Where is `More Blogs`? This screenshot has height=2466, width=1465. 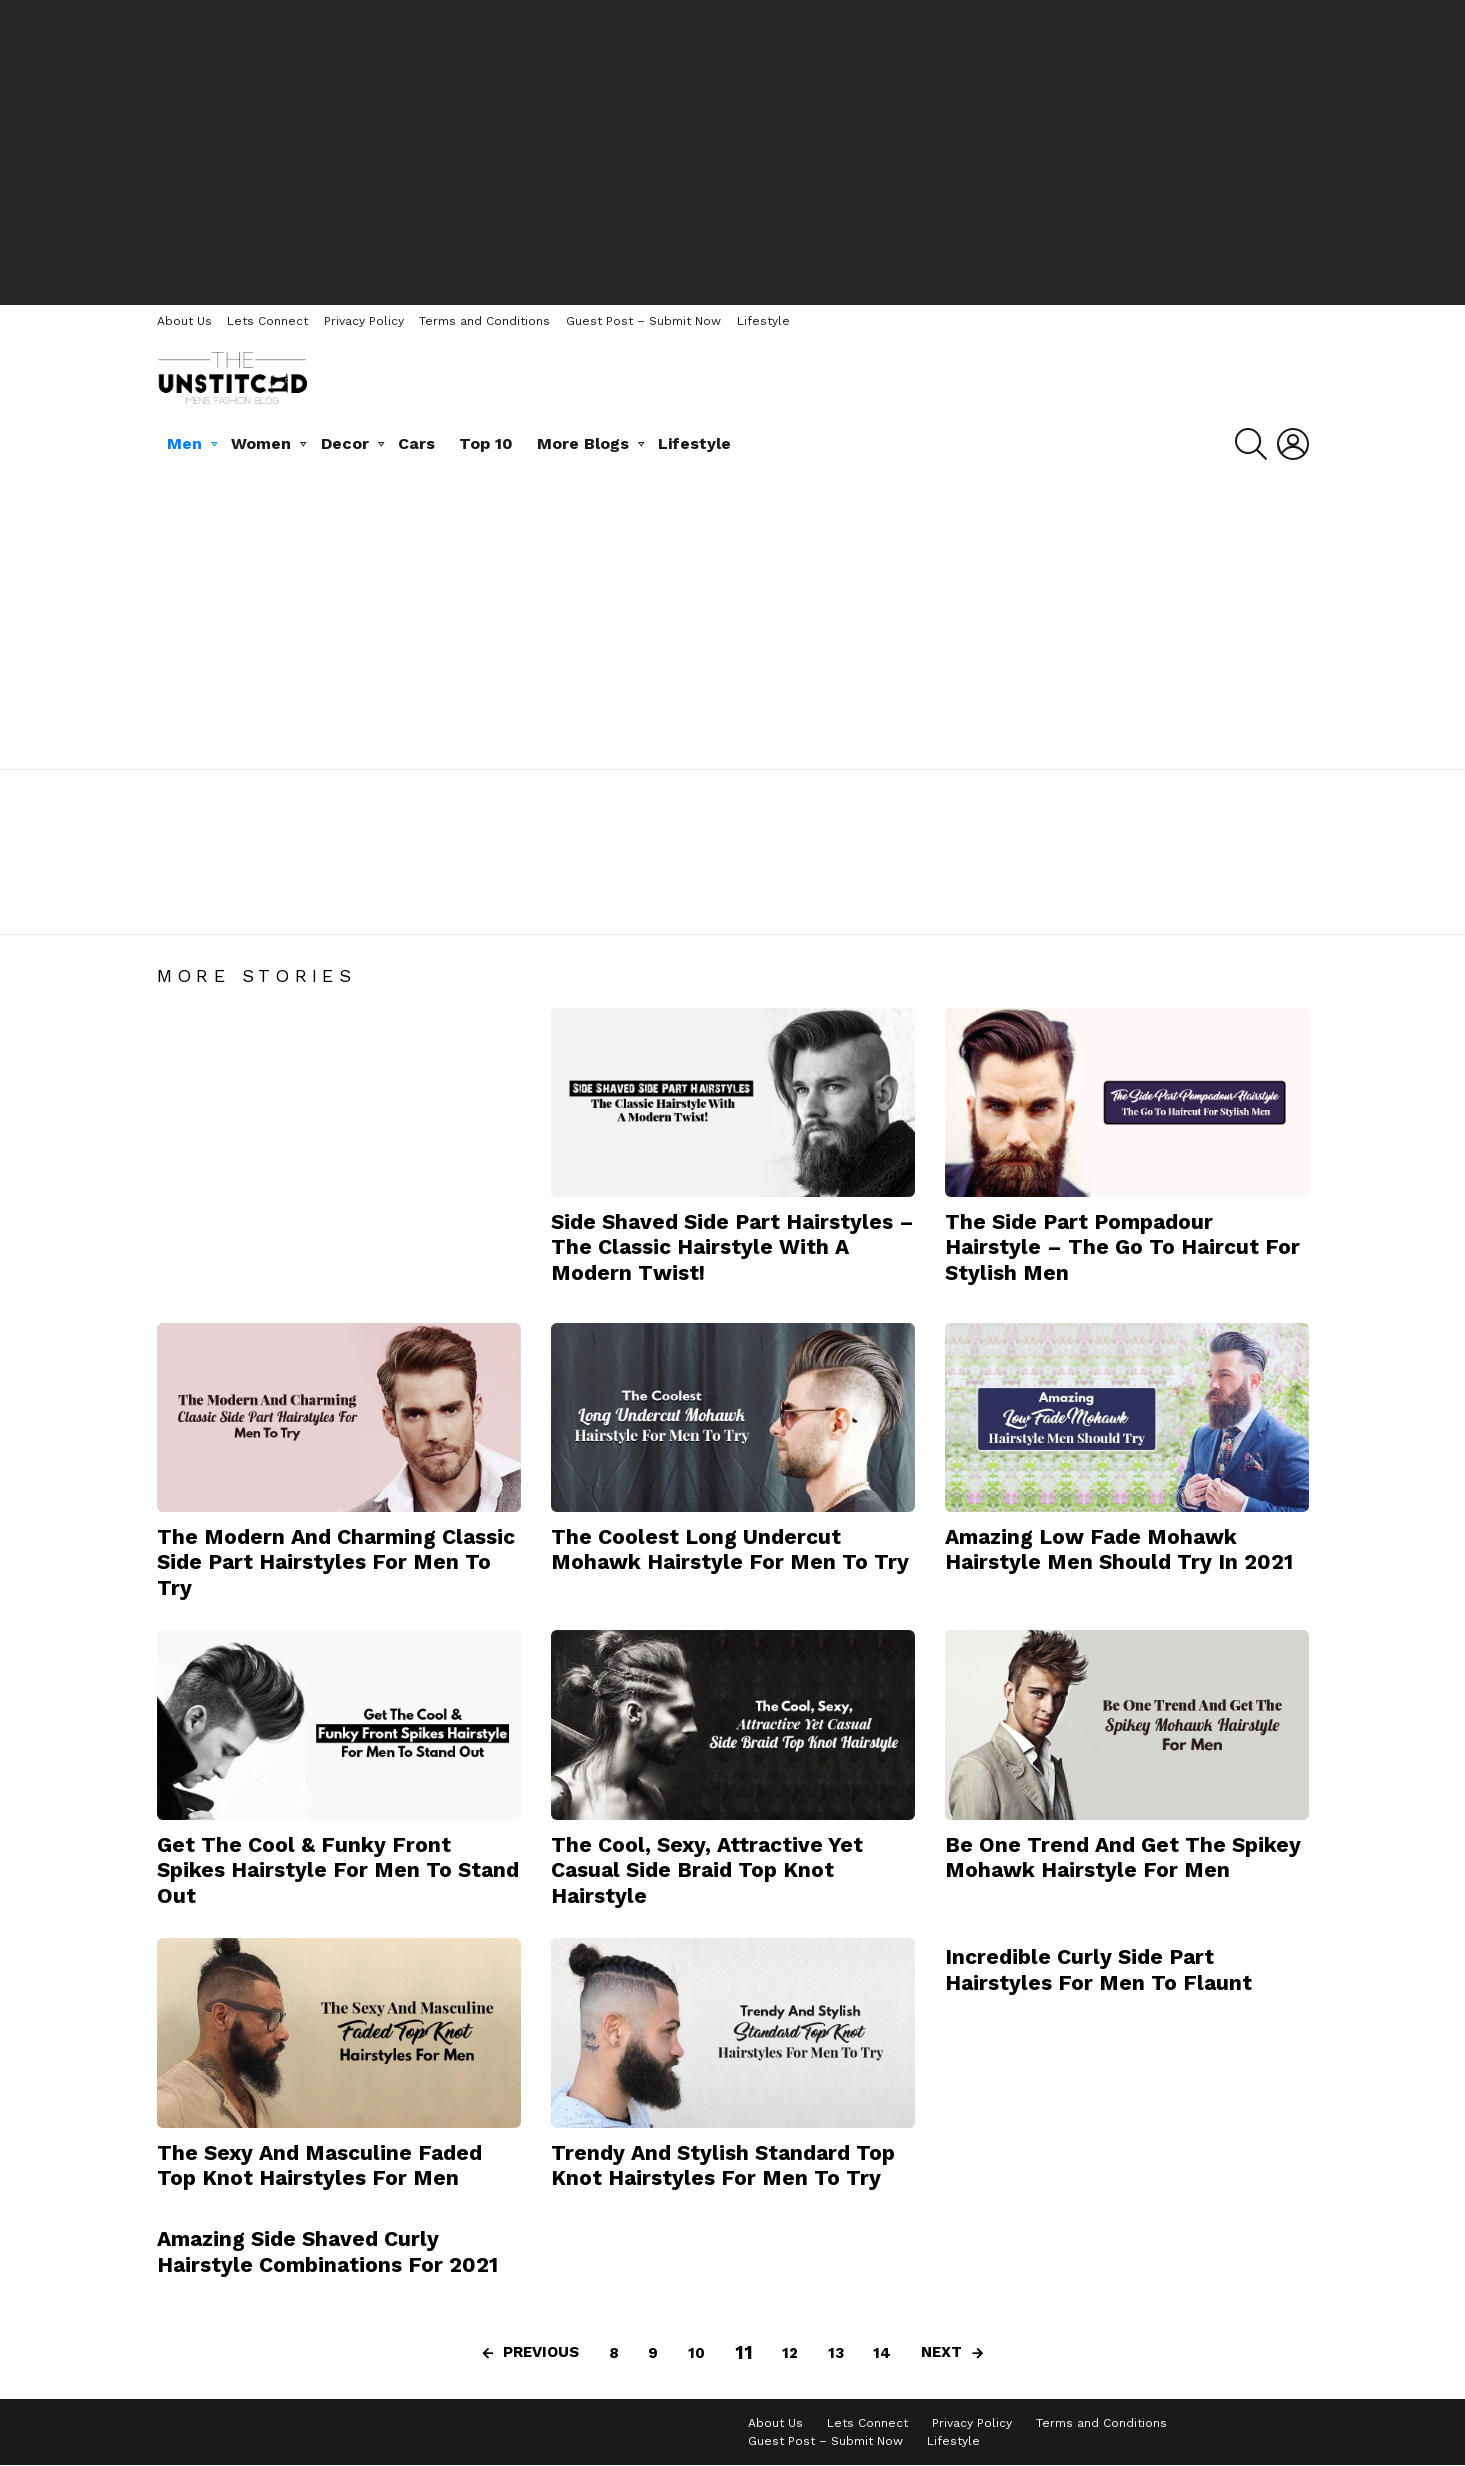 More Blogs is located at coordinates (583, 443).